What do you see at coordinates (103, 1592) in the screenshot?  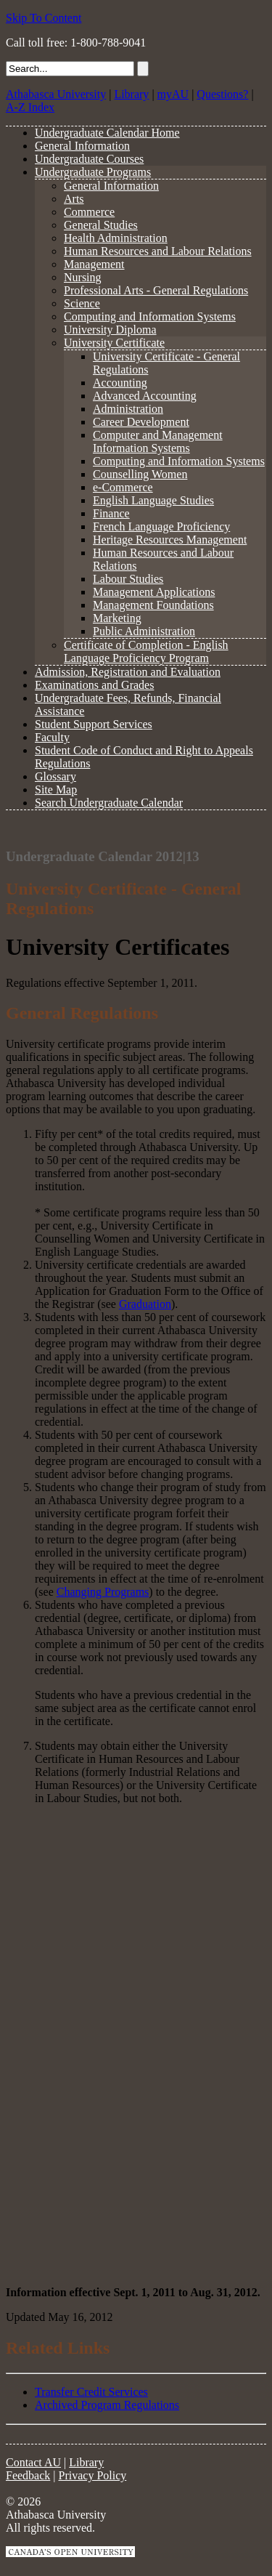 I see `Changing Programs` at bounding box center [103, 1592].